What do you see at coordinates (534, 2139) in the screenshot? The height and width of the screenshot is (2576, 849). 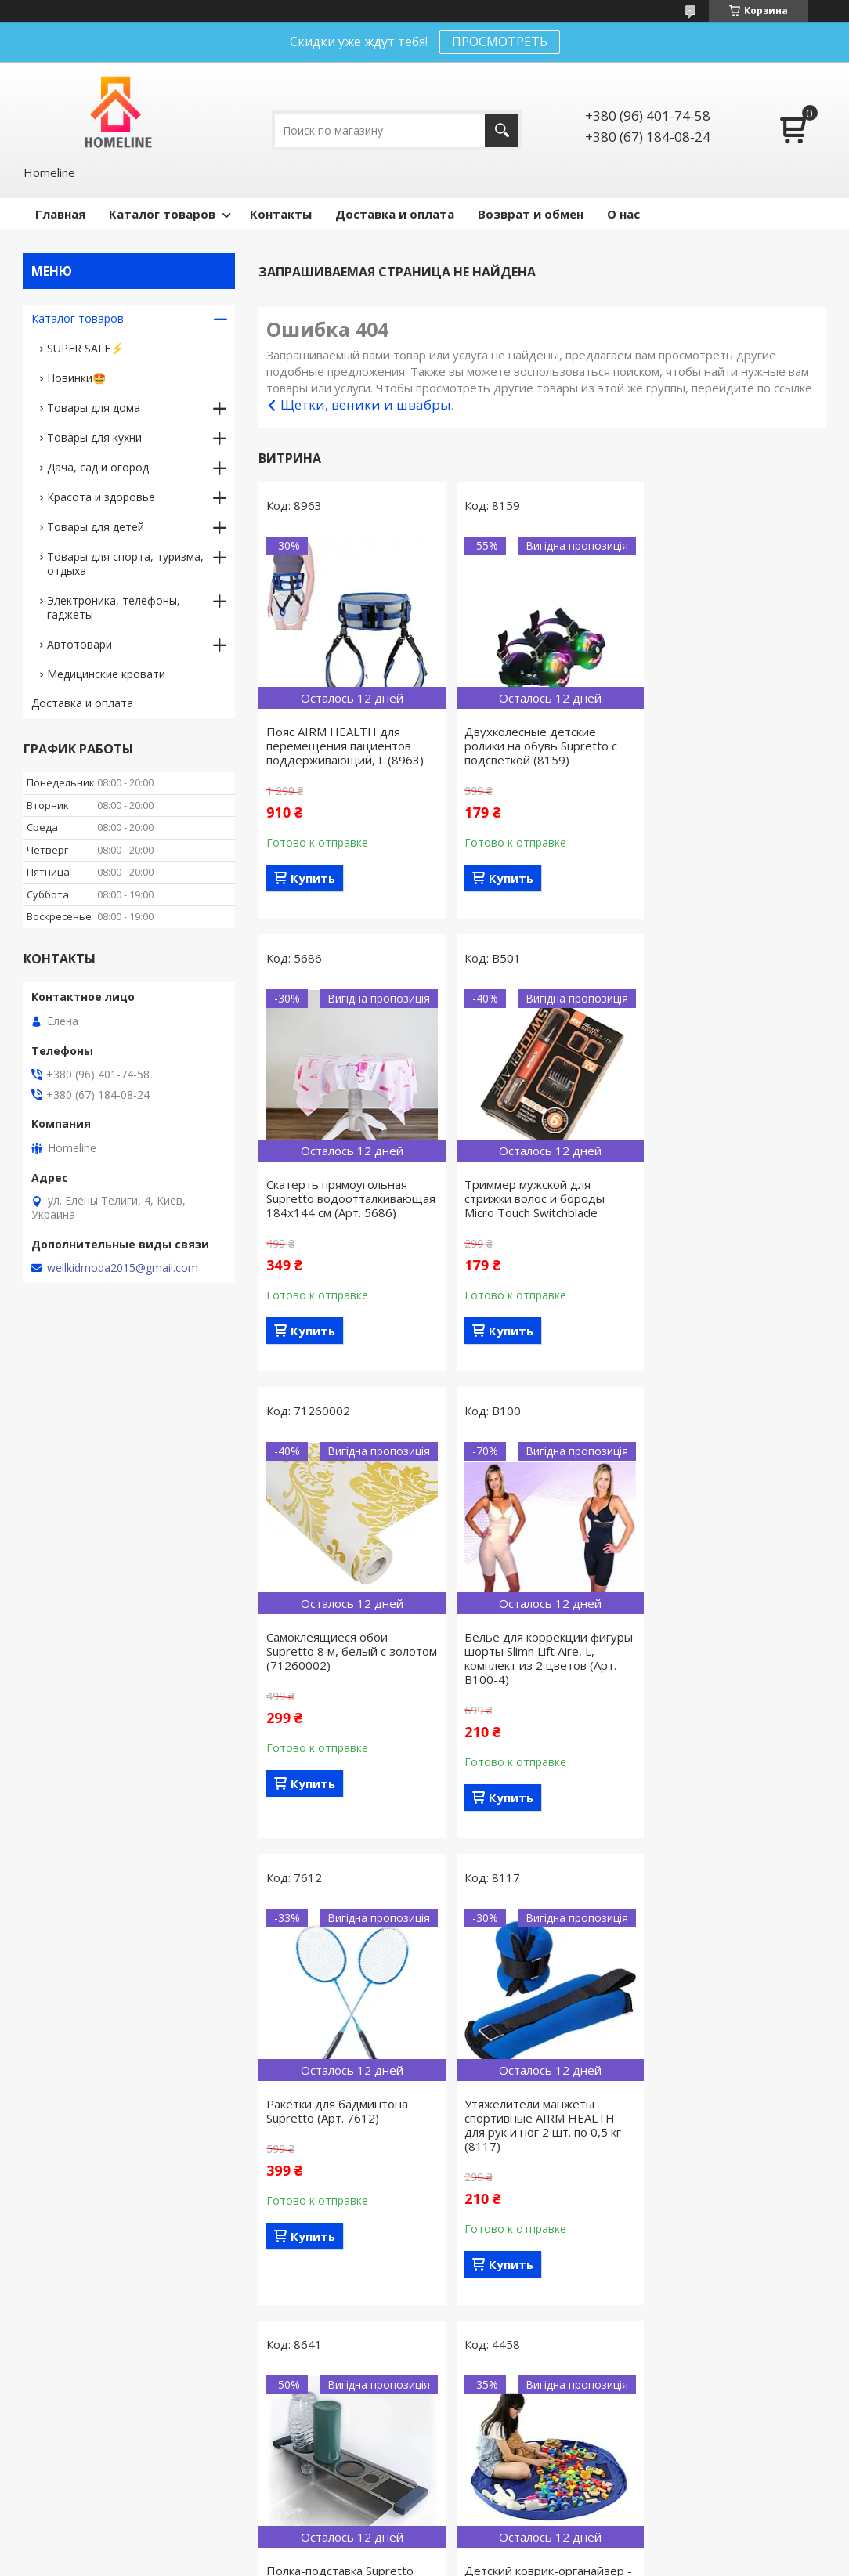 I see `Ручка гелевая Supretto 0,8 мм, белая (Арт. 7396)` at bounding box center [534, 2139].